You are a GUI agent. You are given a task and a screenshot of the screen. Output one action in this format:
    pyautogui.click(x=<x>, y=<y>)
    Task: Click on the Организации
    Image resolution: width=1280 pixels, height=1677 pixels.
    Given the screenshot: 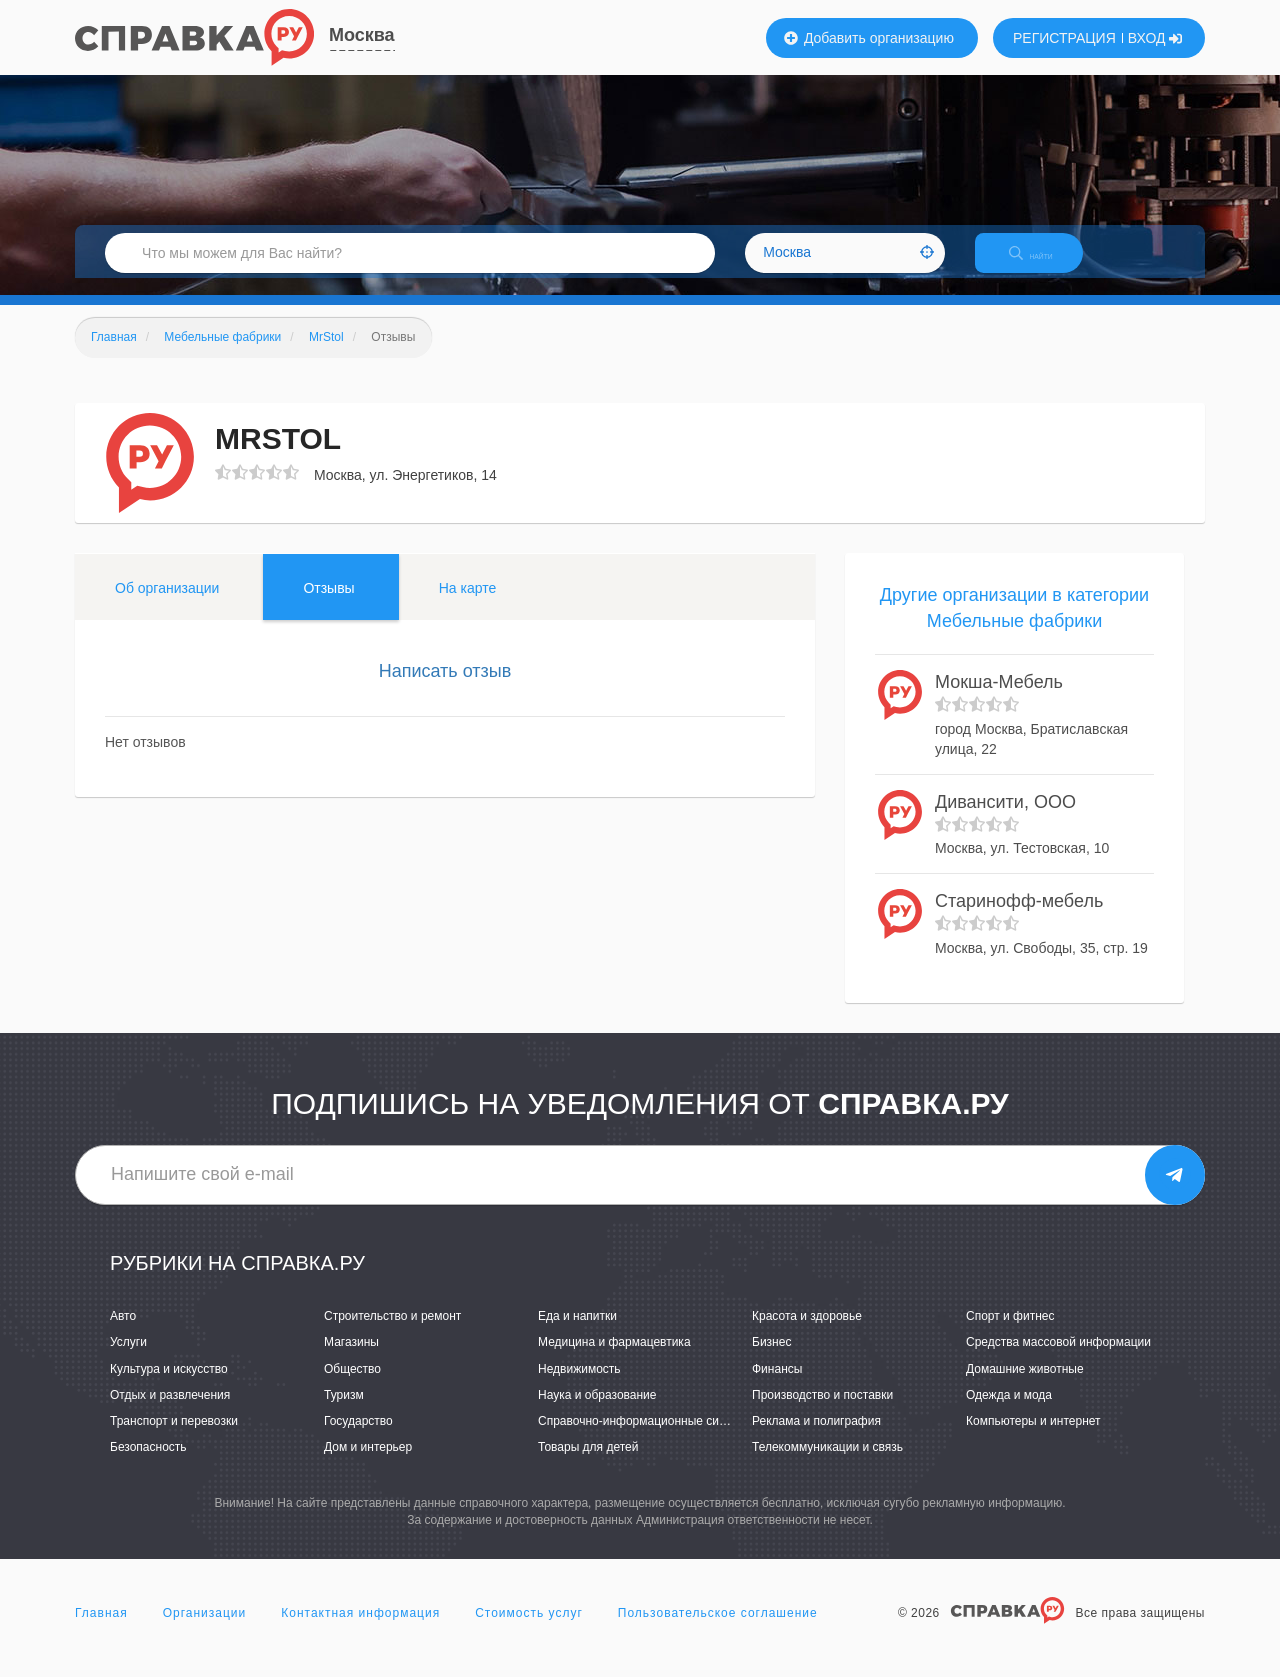 What is the action you would take?
    pyautogui.click(x=205, y=1631)
    